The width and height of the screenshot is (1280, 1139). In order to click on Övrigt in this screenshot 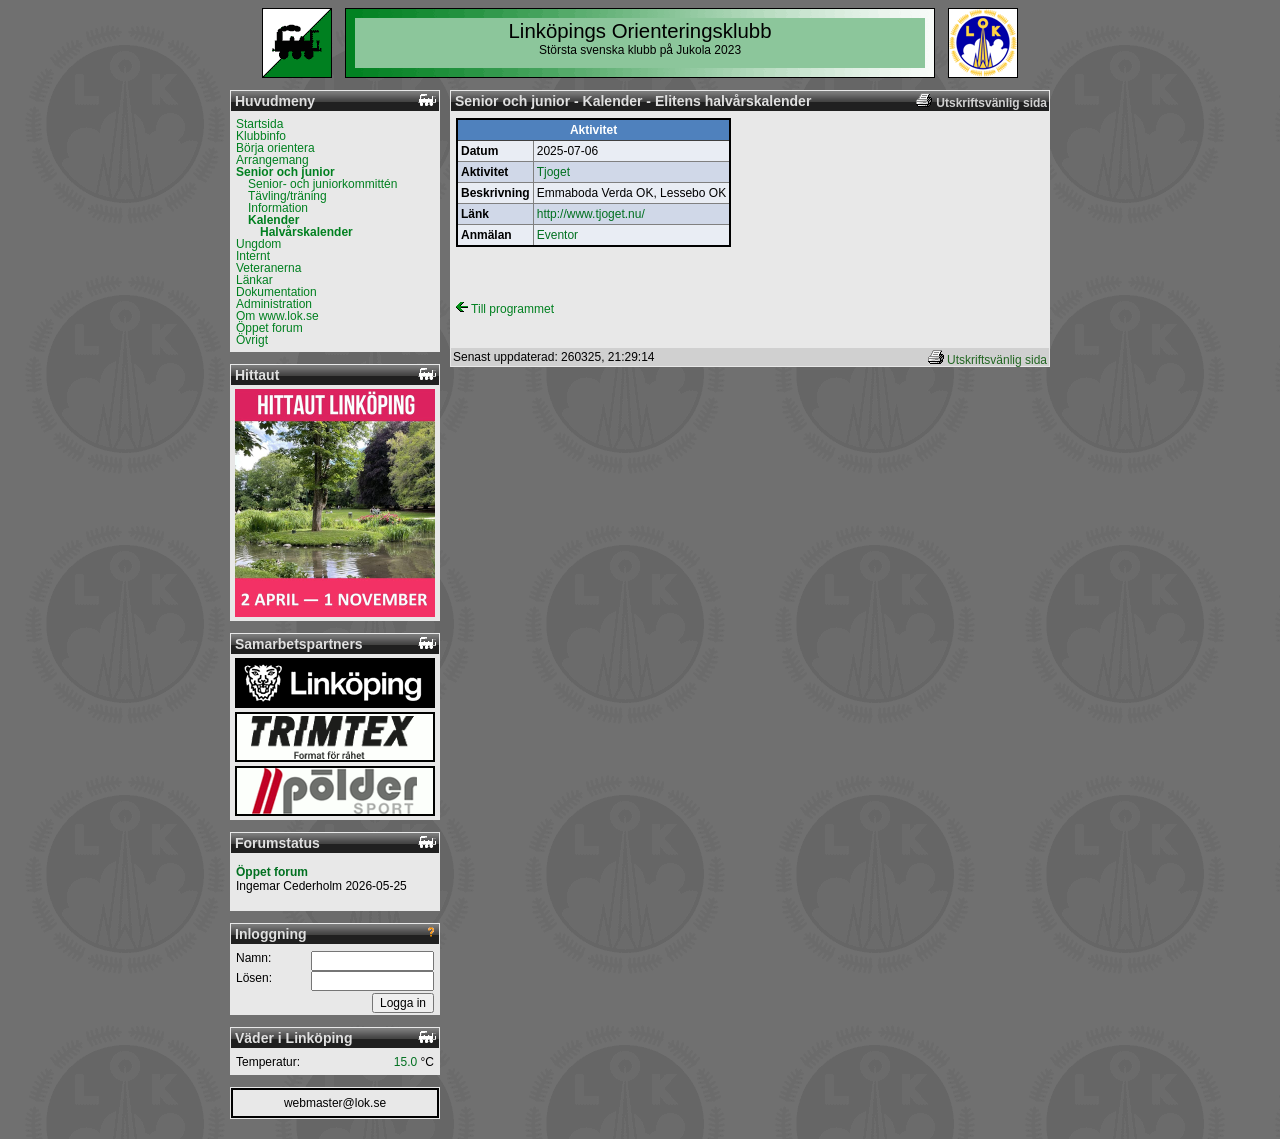, I will do `click(252, 340)`.